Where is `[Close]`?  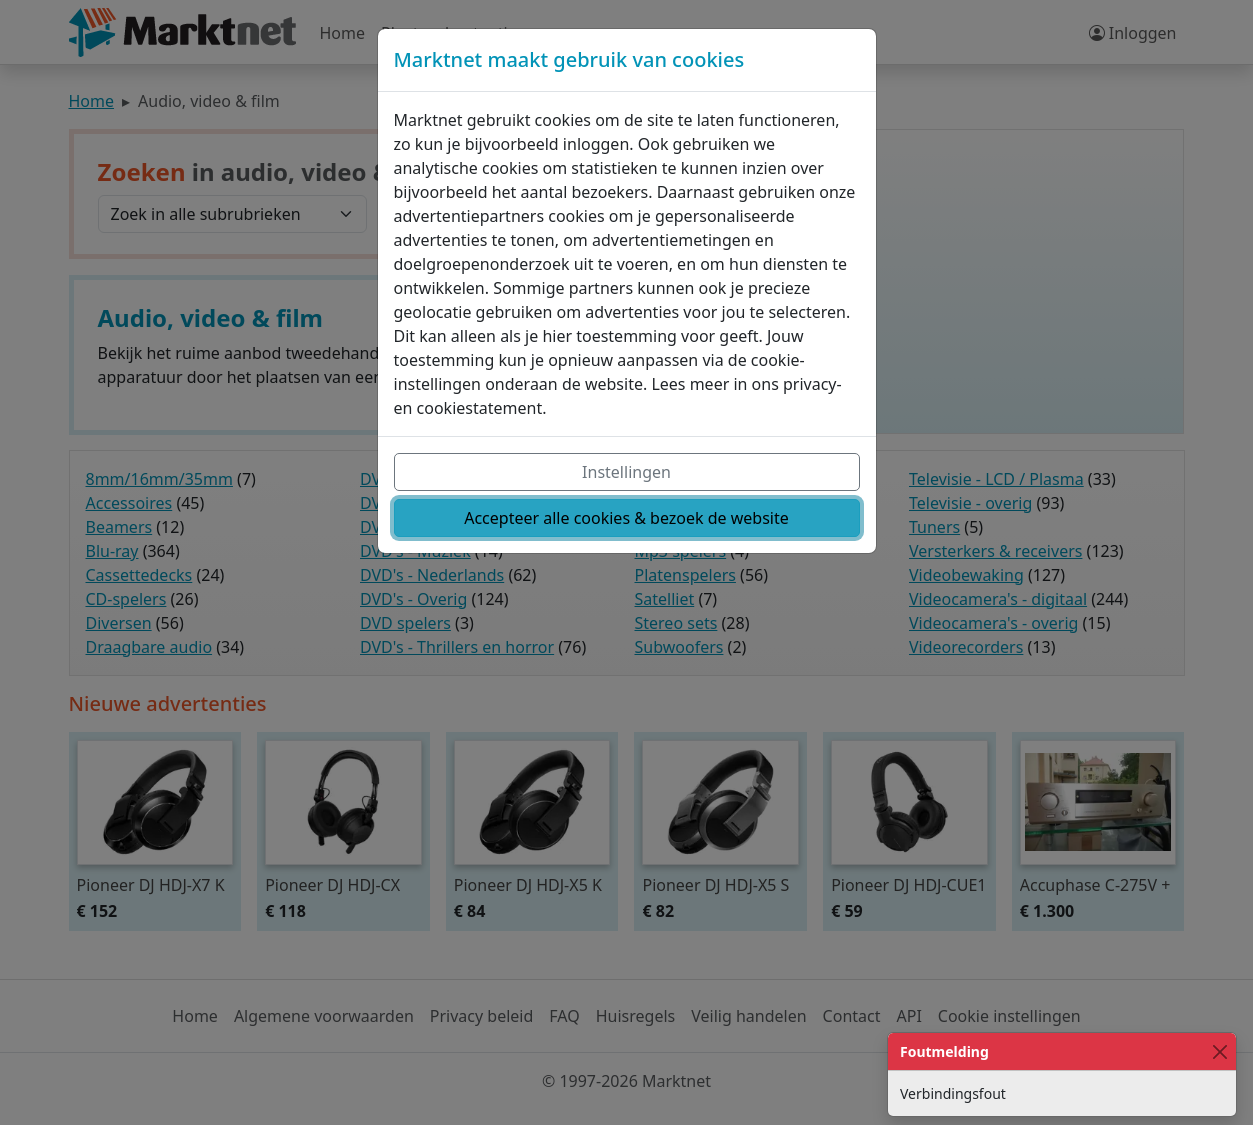
[Close] is located at coordinates (1219, 1051).